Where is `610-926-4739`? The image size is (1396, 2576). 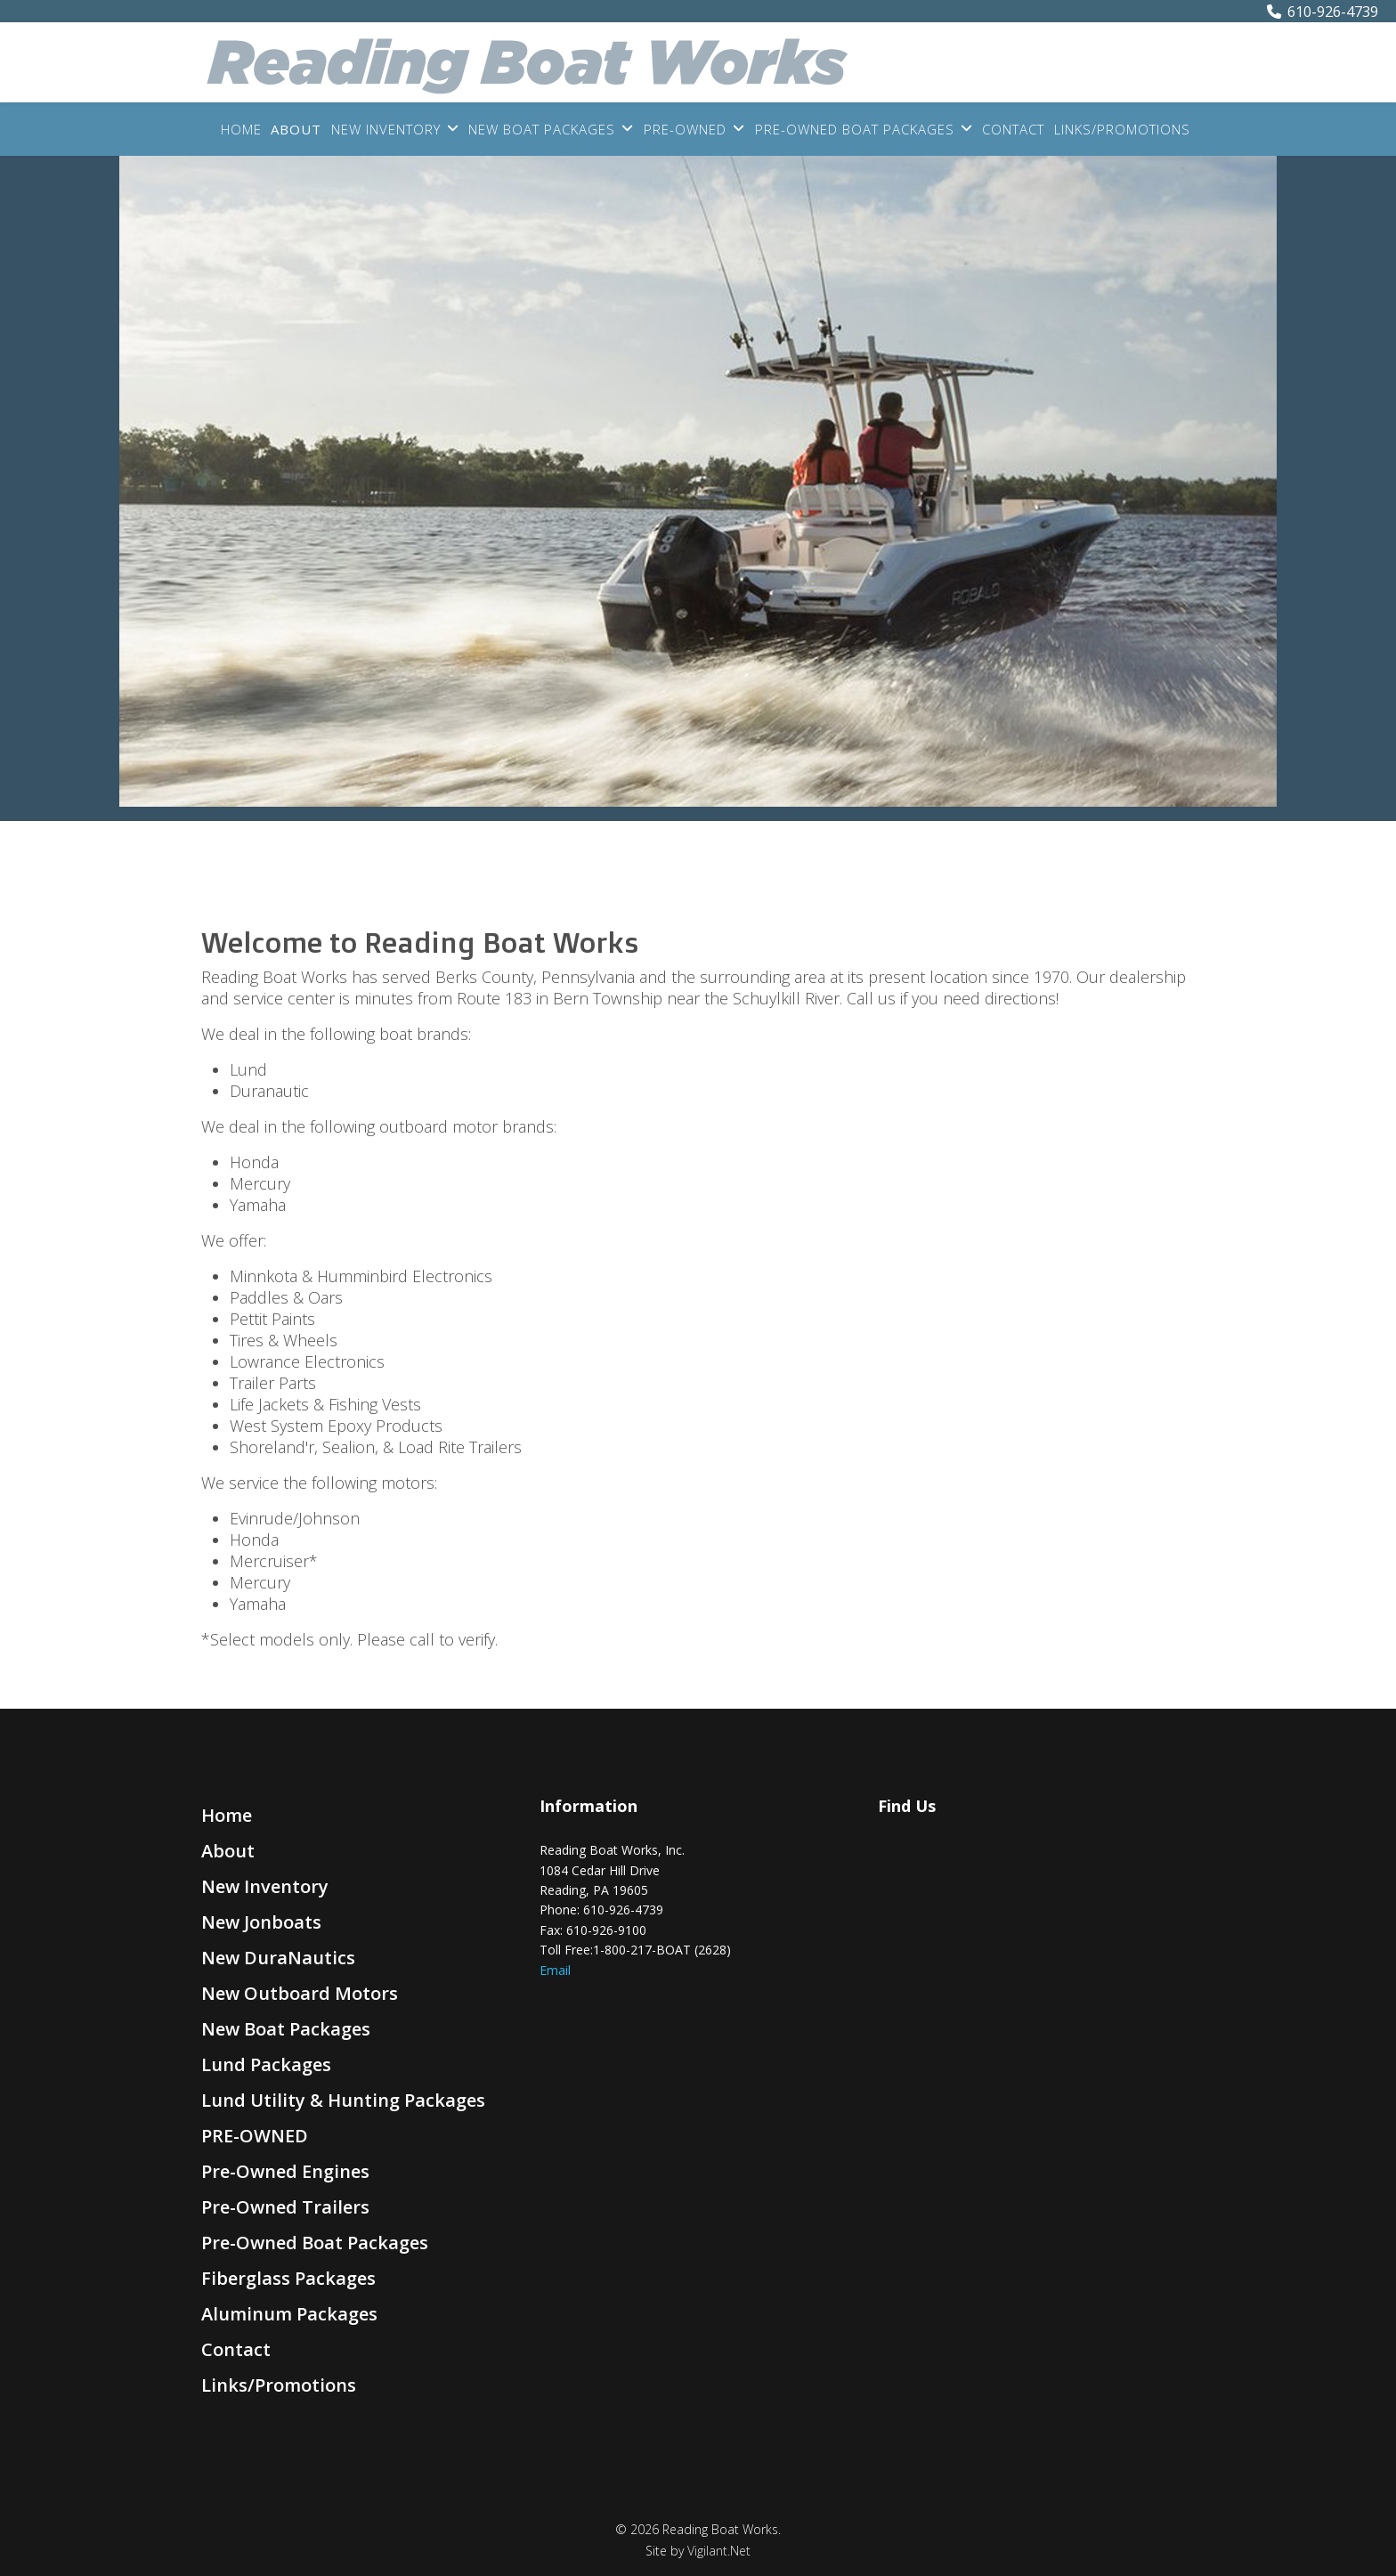
610-926-4739 is located at coordinates (1332, 11).